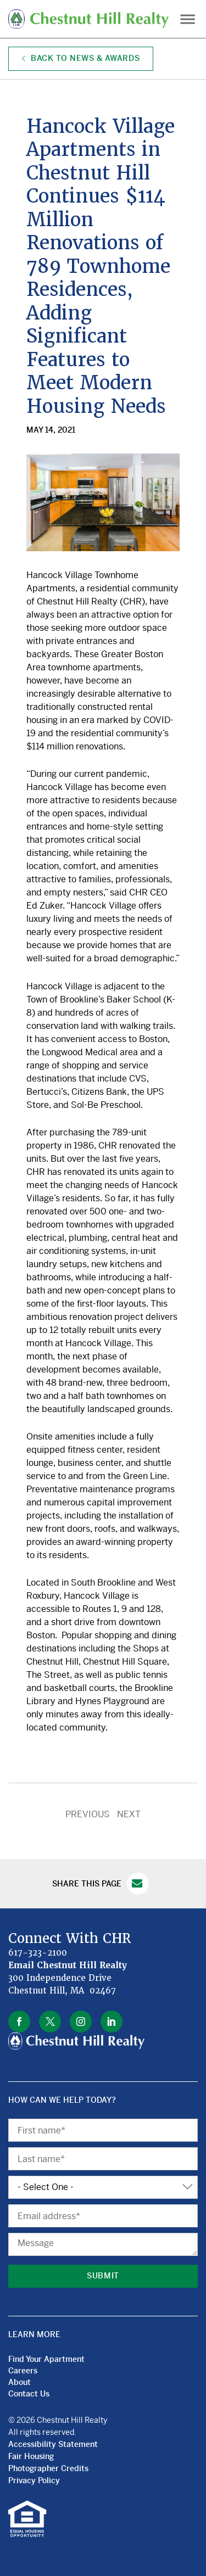 The image size is (206, 2576). I want to click on linkedin, so click(112, 2021).